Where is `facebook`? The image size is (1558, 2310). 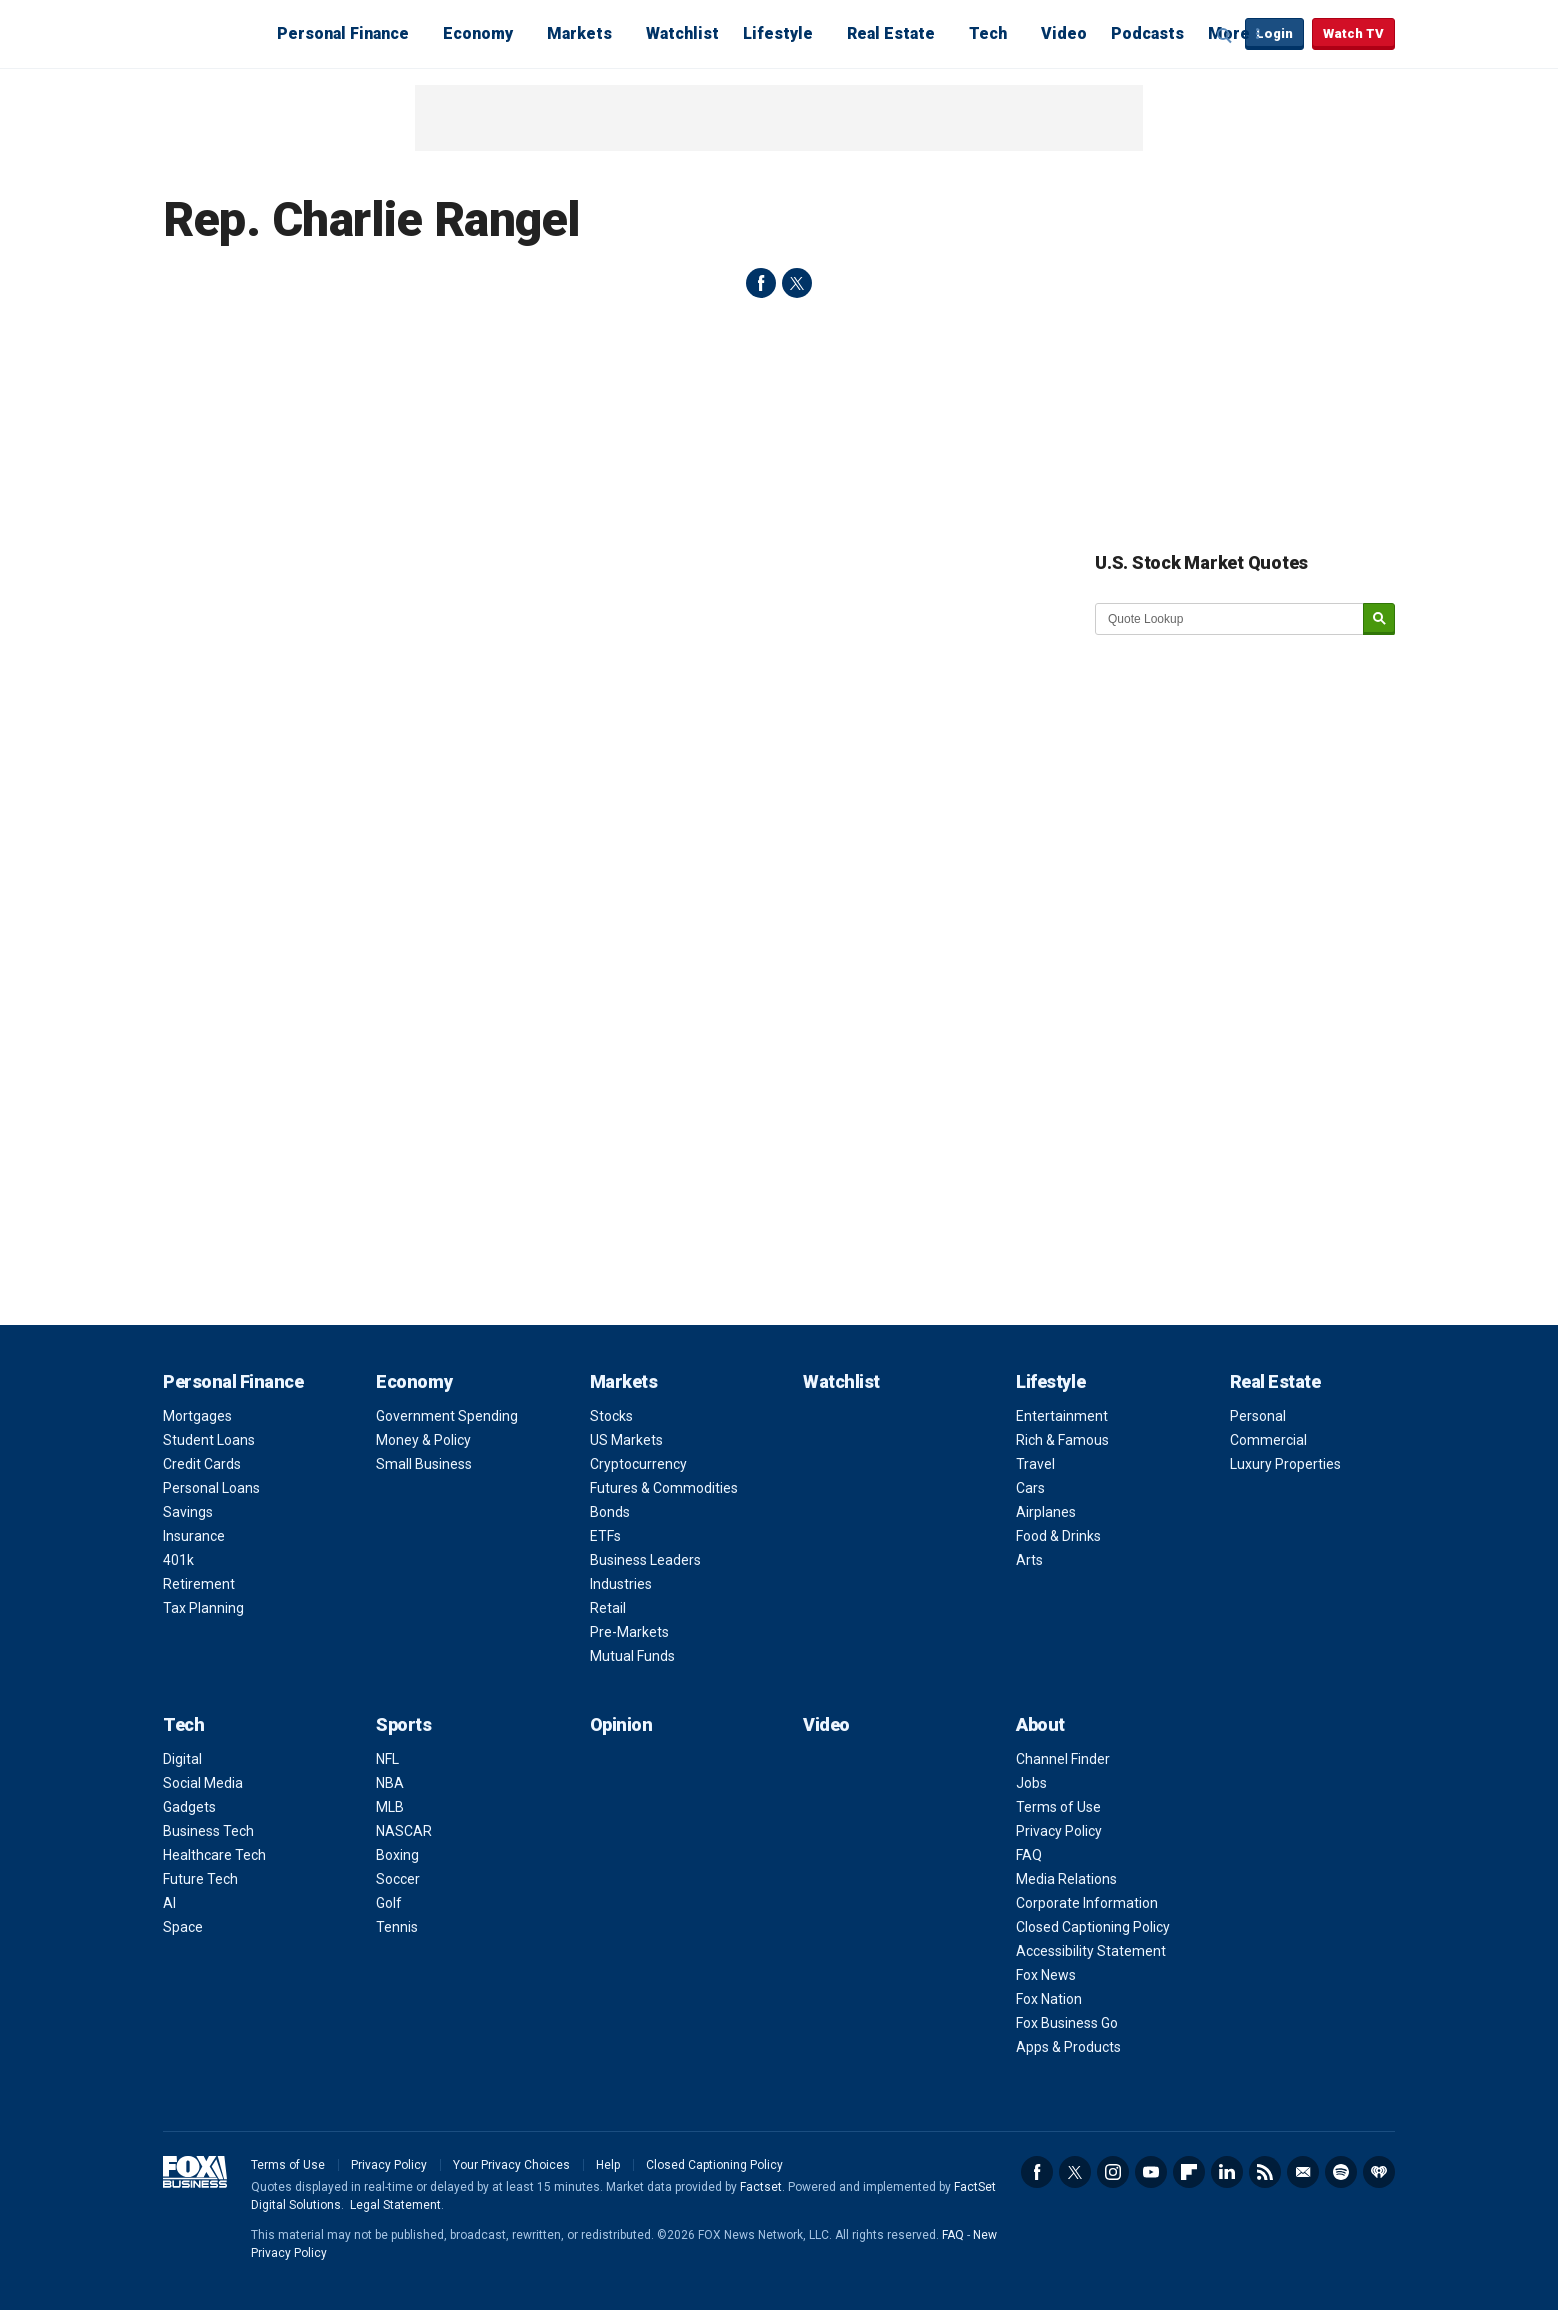 facebook is located at coordinates (761, 283).